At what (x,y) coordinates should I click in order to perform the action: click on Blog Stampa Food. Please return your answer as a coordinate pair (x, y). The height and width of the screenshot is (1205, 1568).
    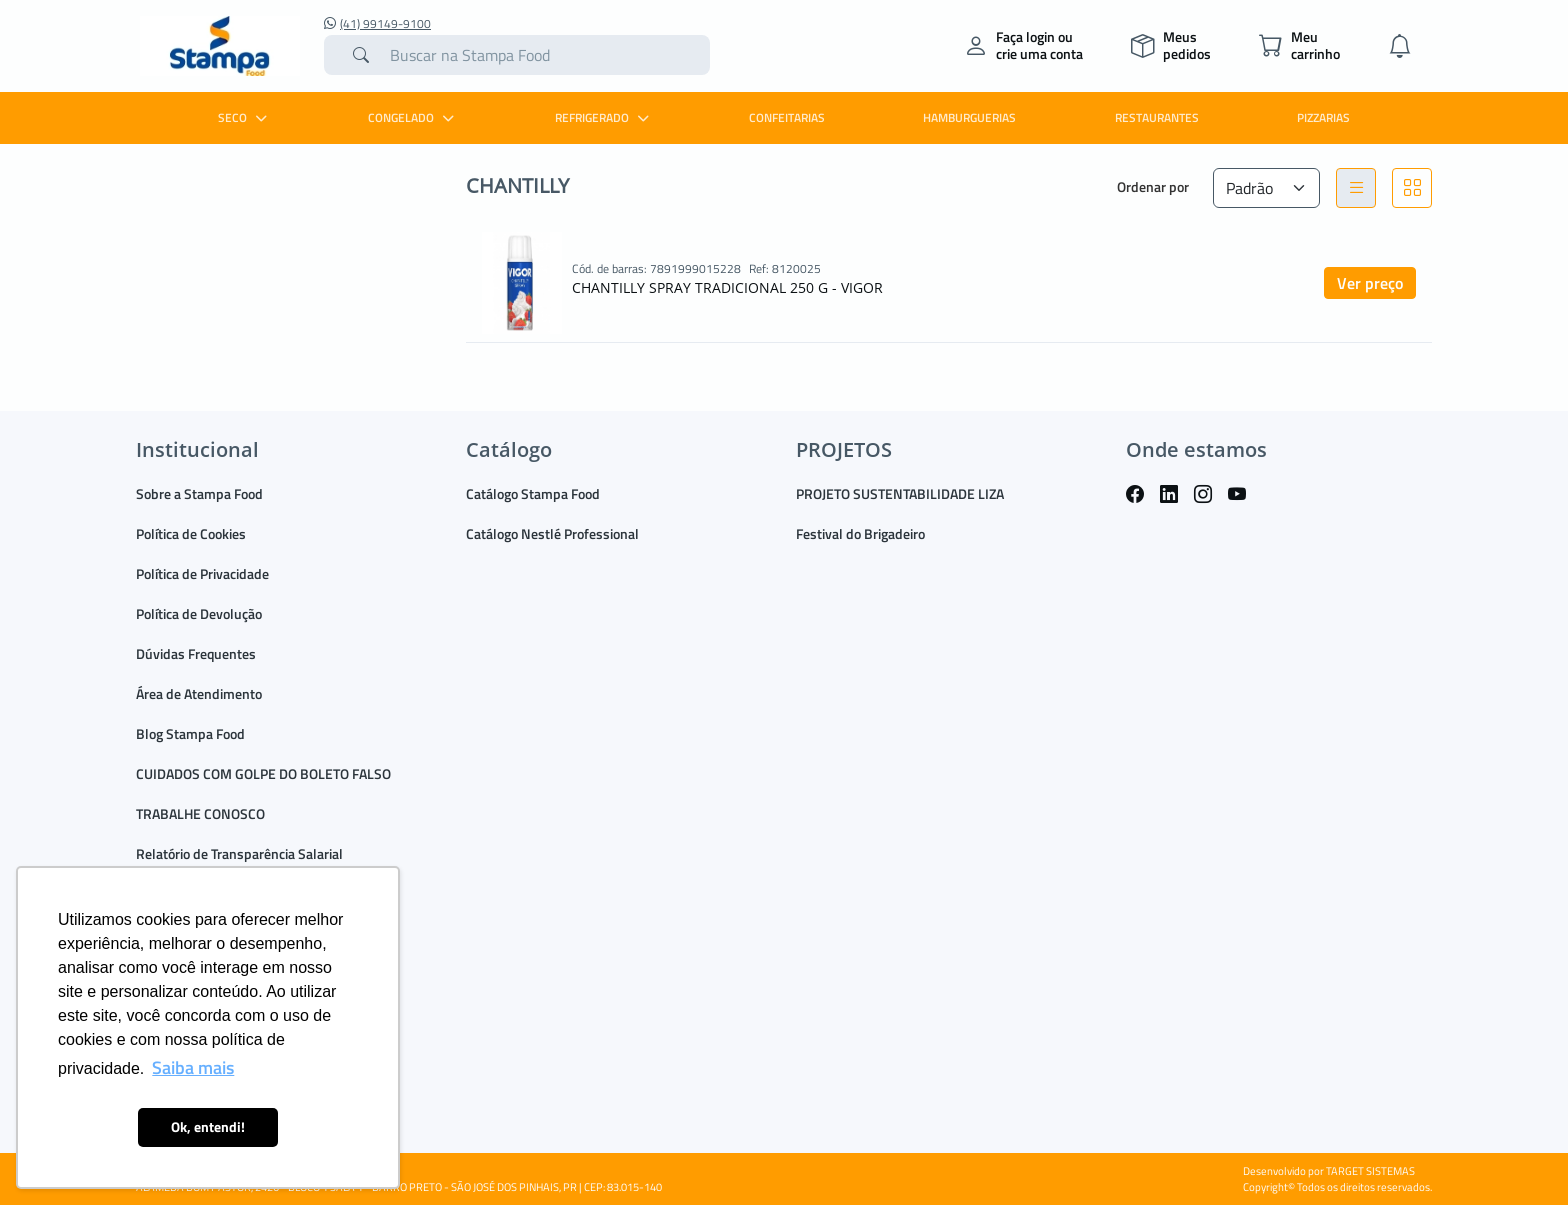
    Looking at the image, I should click on (190, 733).